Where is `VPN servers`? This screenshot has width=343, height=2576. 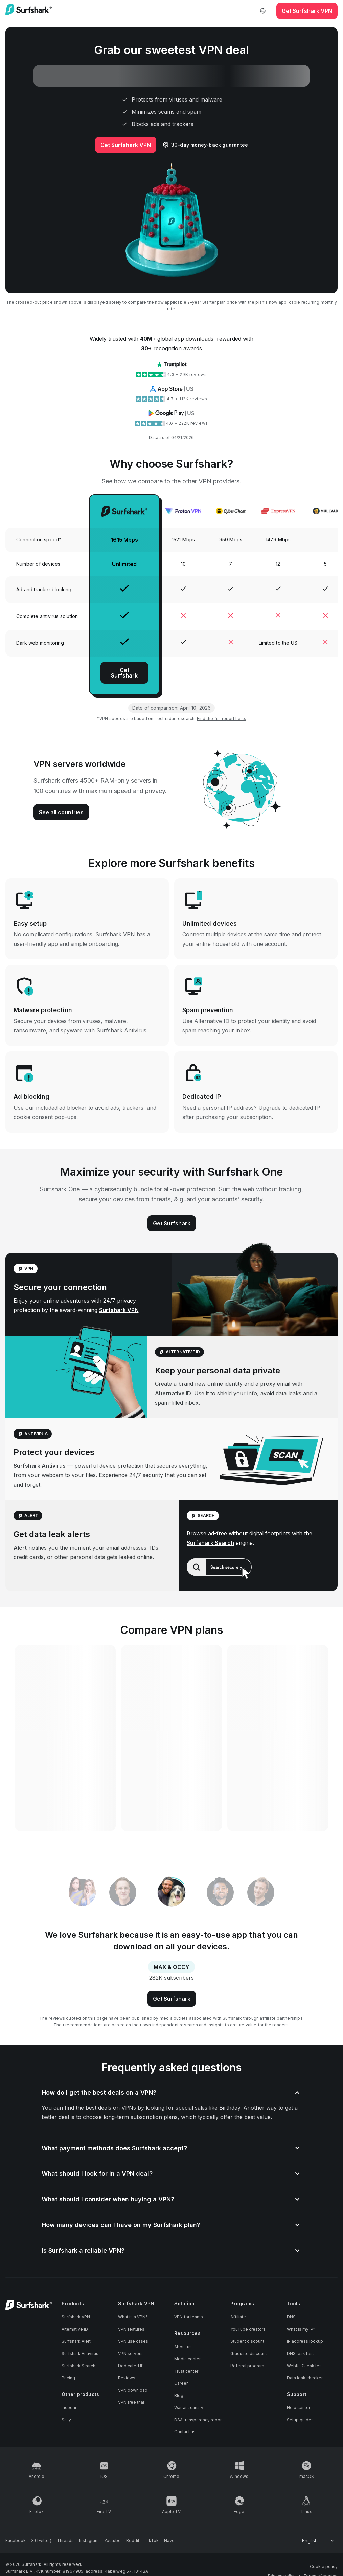
VPN servers is located at coordinates (130, 2353).